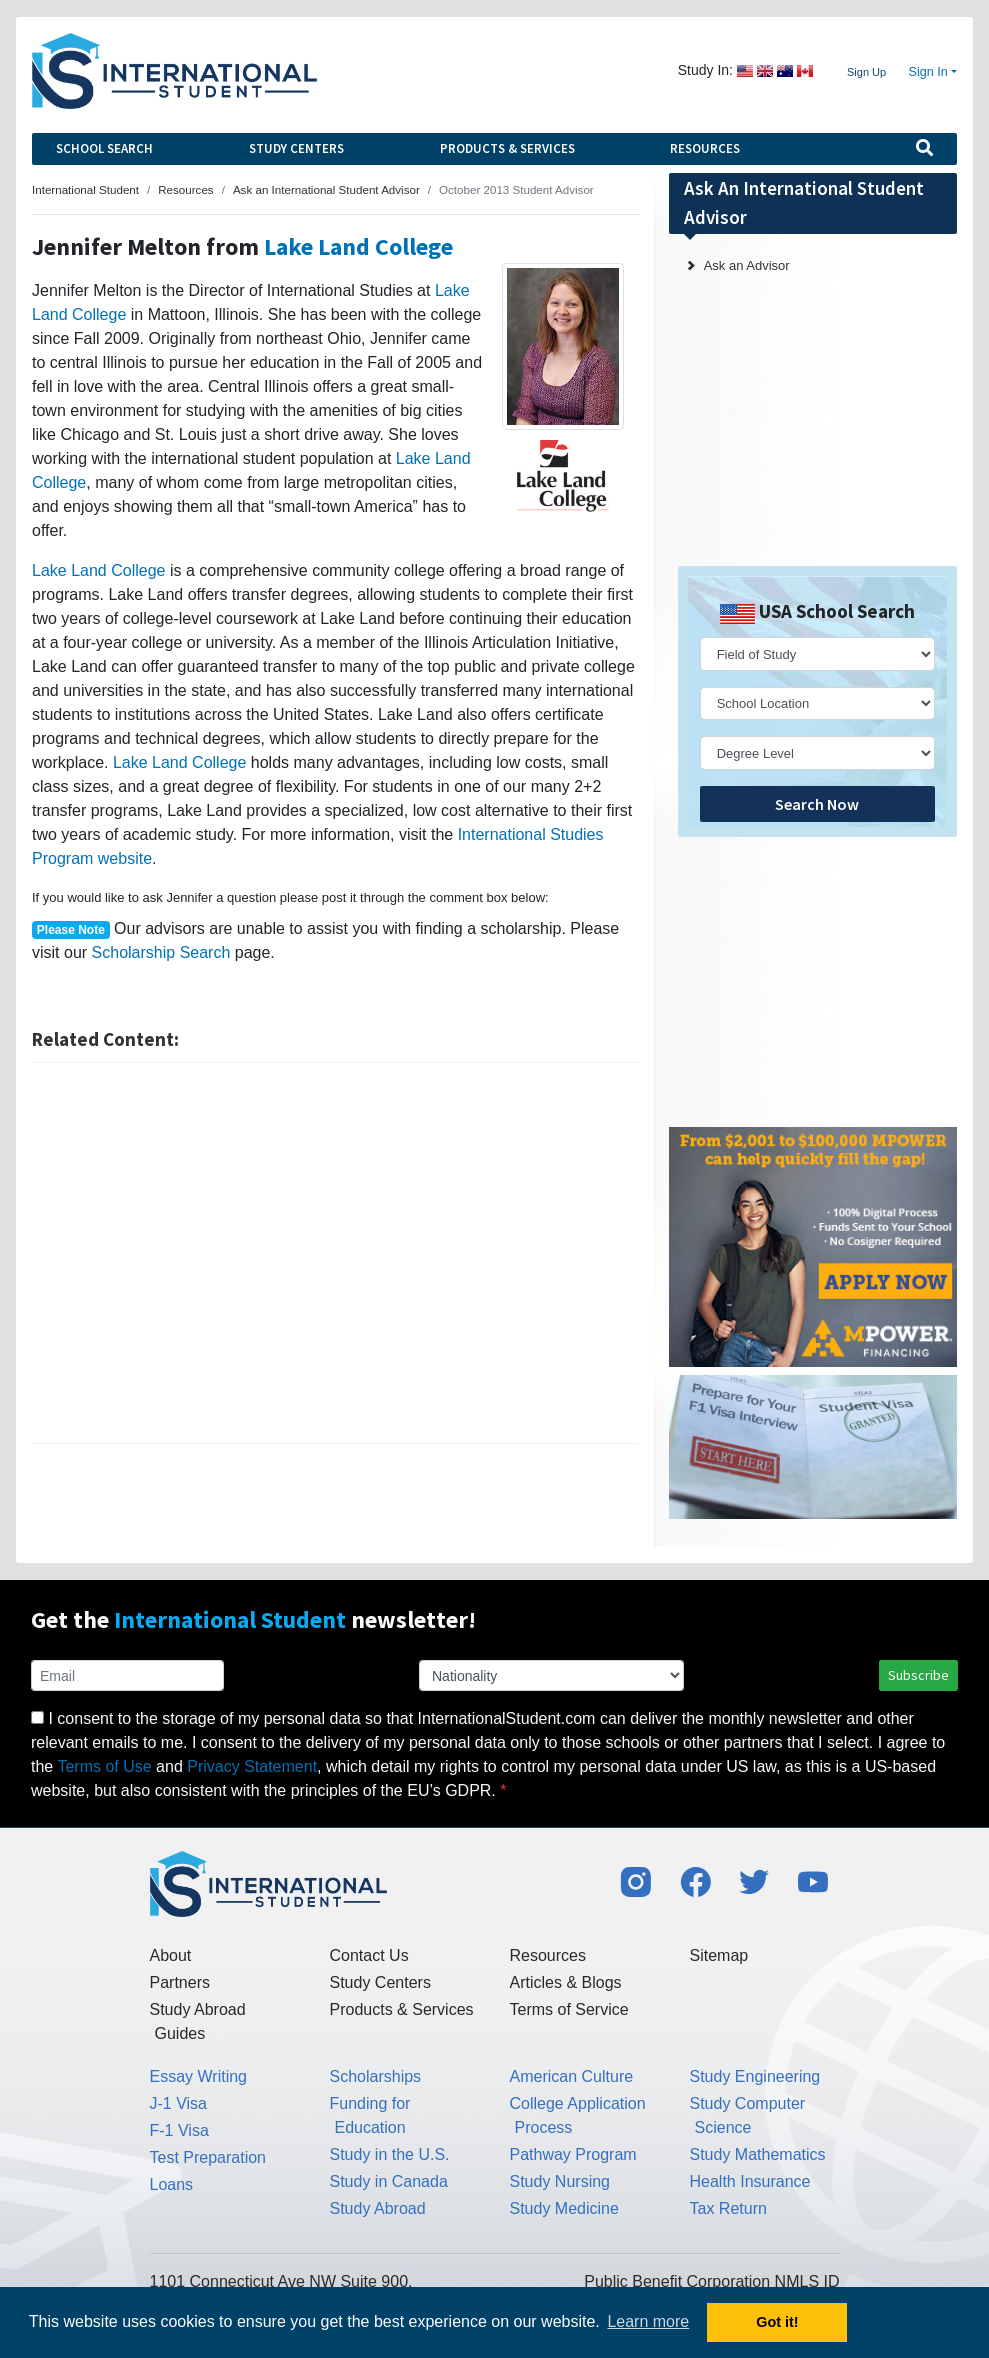  What do you see at coordinates (755, 2076) in the screenshot?
I see `Study Engineering` at bounding box center [755, 2076].